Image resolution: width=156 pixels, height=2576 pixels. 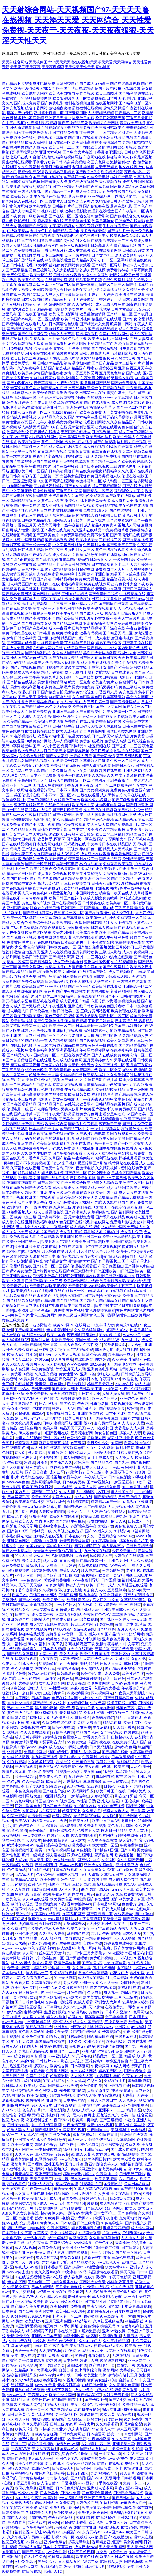 I want to click on 欧美日韩高清在线, so click(x=49, y=349).